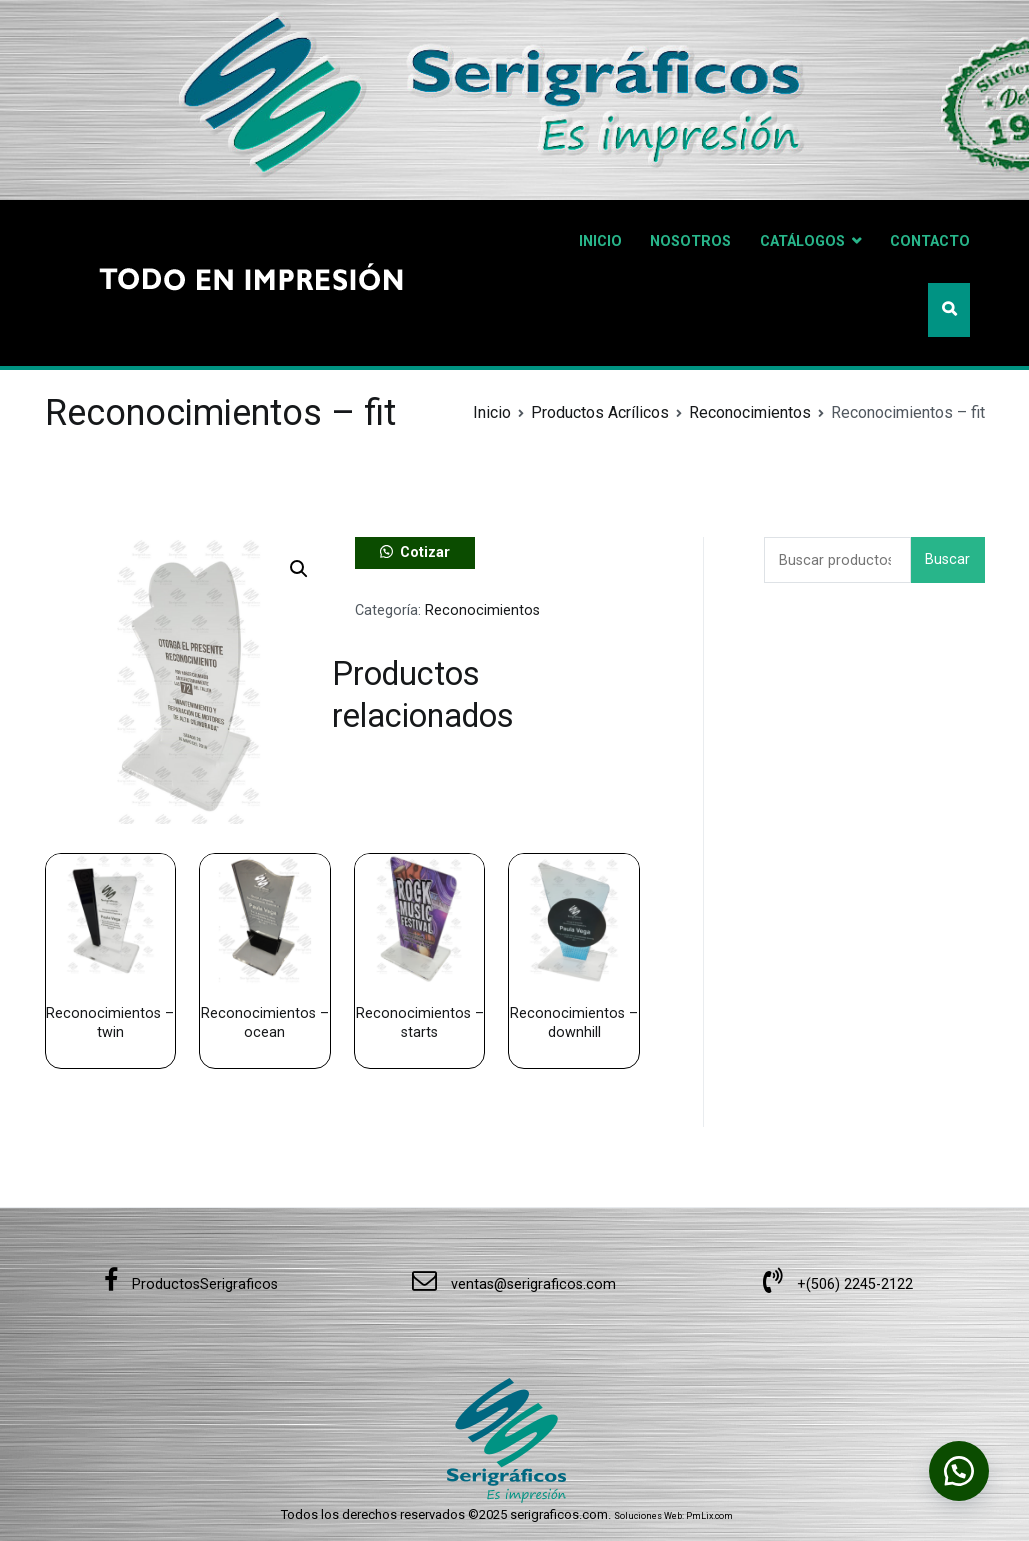 The height and width of the screenshot is (1541, 1029). Describe the element at coordinates (514, 1284) in the screenshot. I see `ventas@serigraficos.com` at that location.